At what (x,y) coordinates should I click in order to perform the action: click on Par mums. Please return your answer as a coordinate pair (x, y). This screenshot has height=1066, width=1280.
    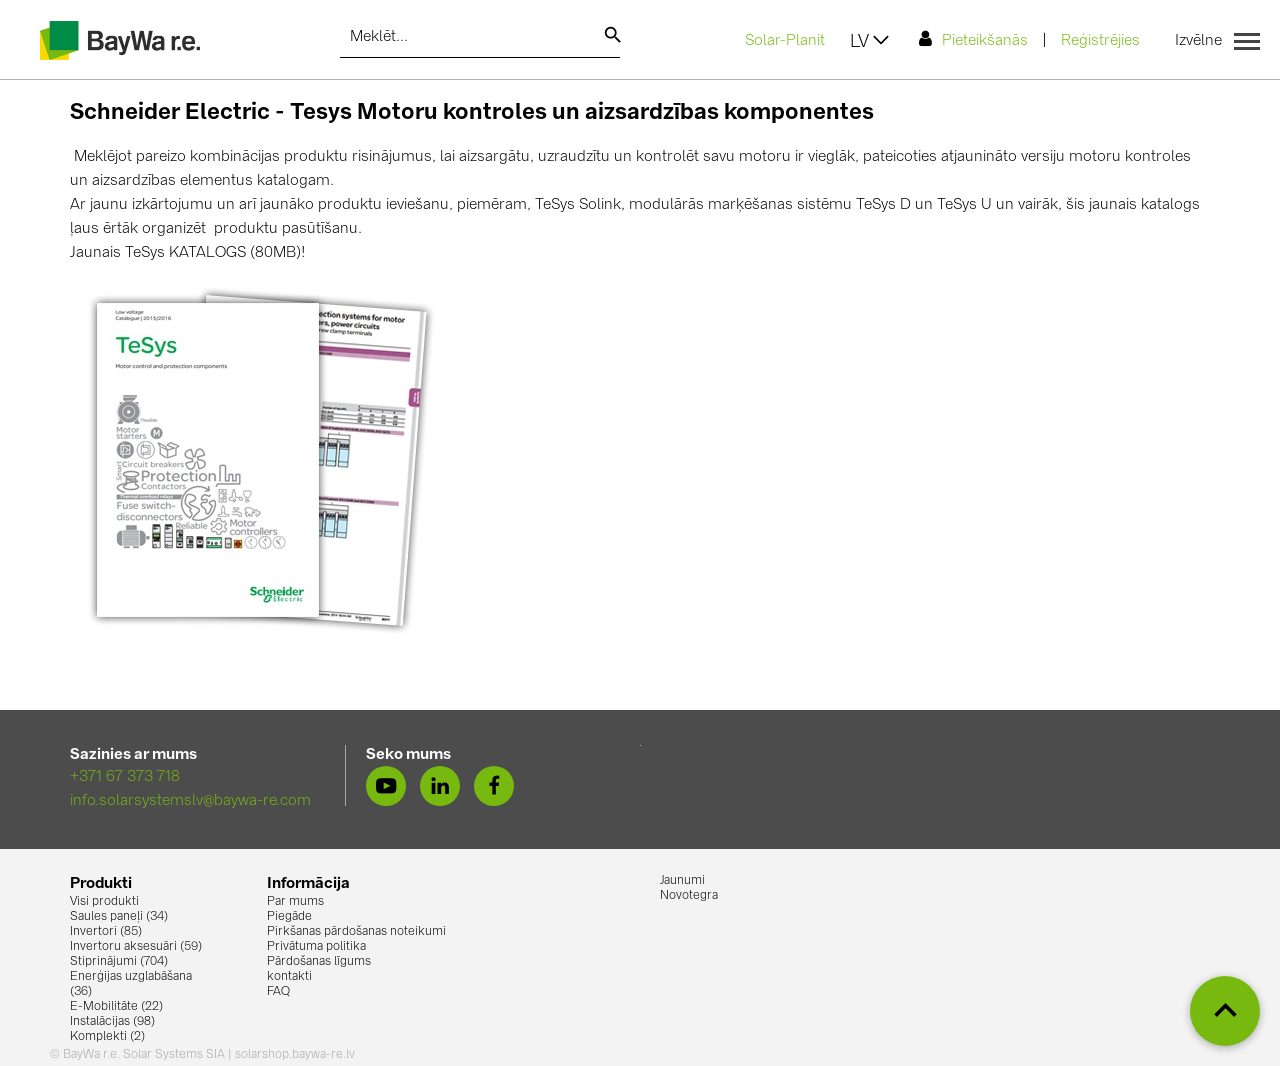
    Looking at the image, I should click on (295, 902).